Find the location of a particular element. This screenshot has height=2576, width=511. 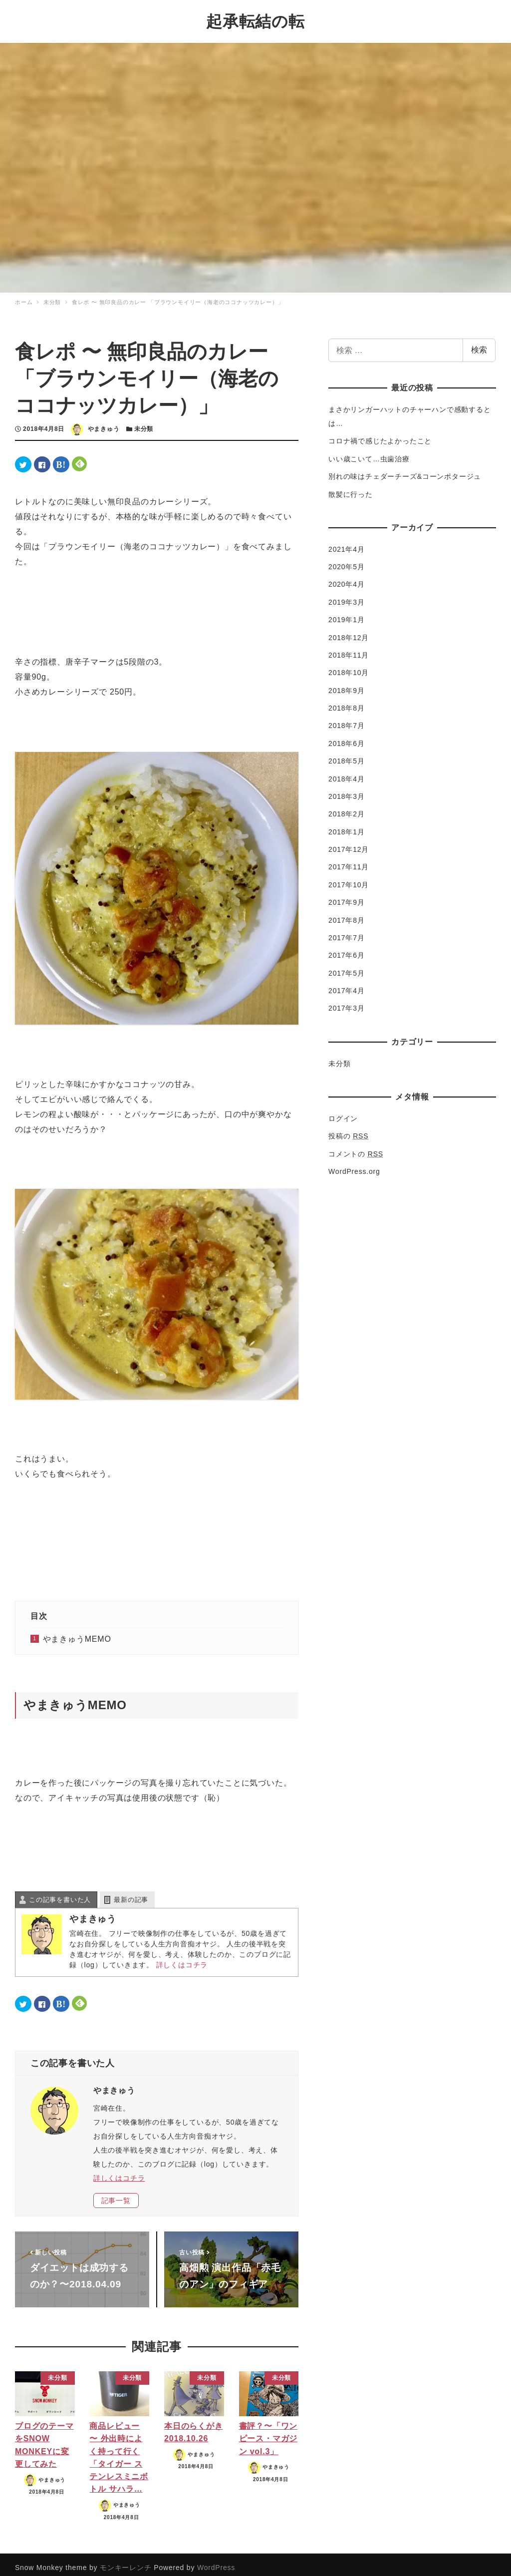

2018年1月 is located at coordinates (346, 825).